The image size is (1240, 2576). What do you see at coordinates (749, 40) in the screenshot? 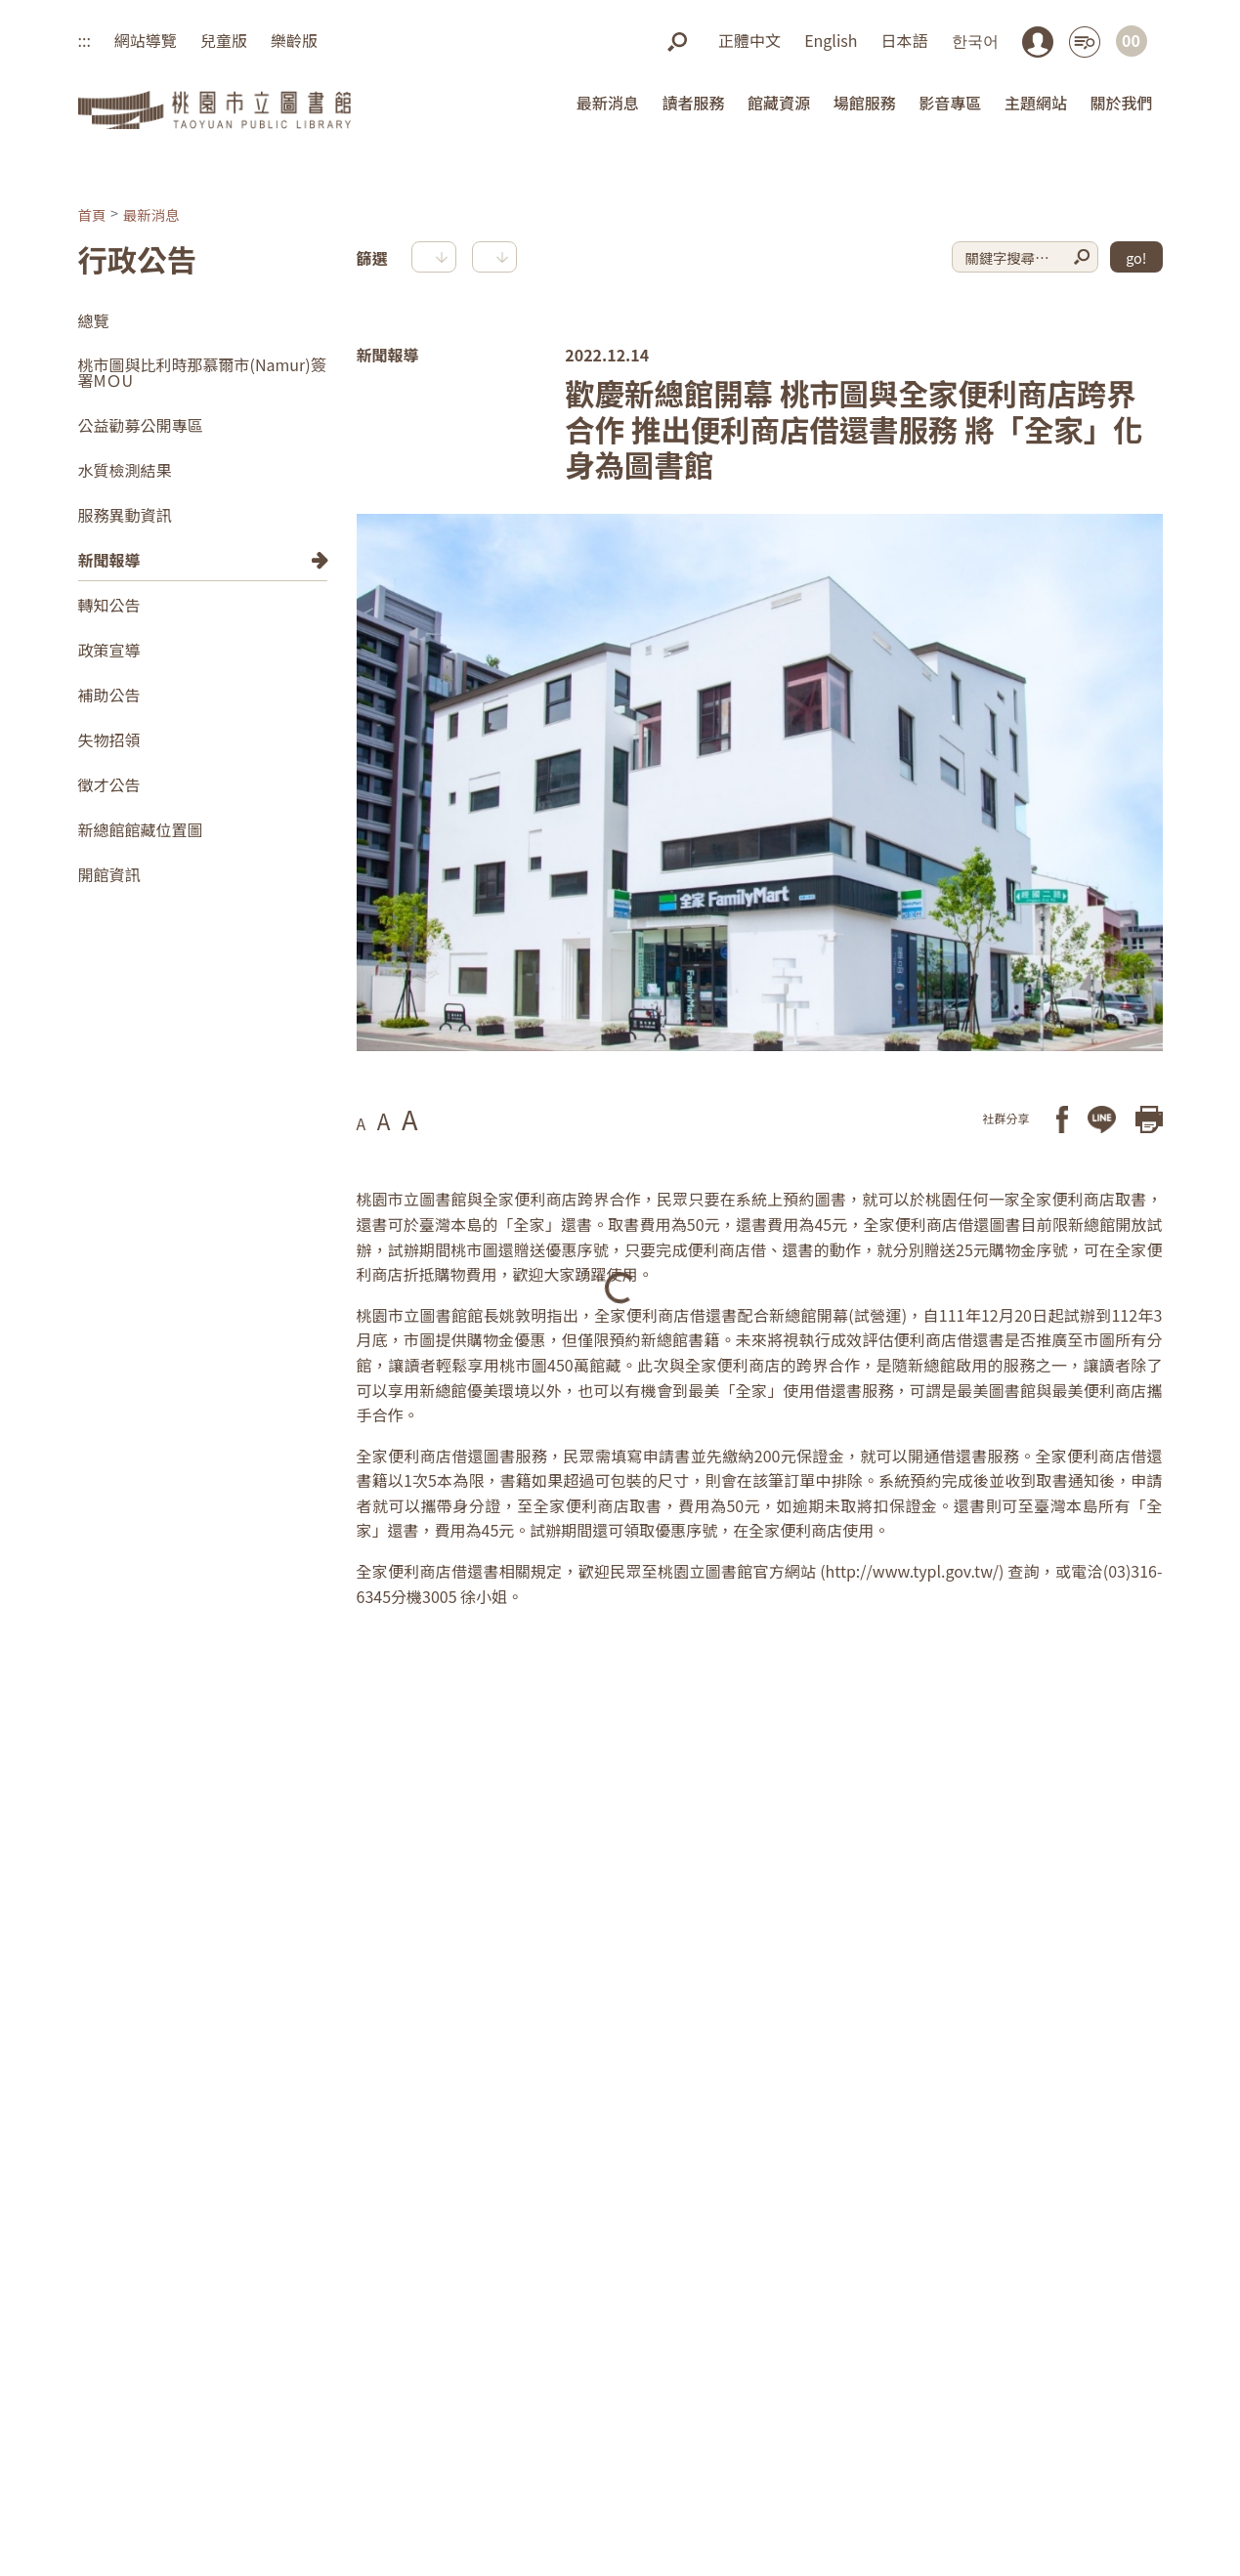
I see `正體中文` at bounding box center [749, 40].